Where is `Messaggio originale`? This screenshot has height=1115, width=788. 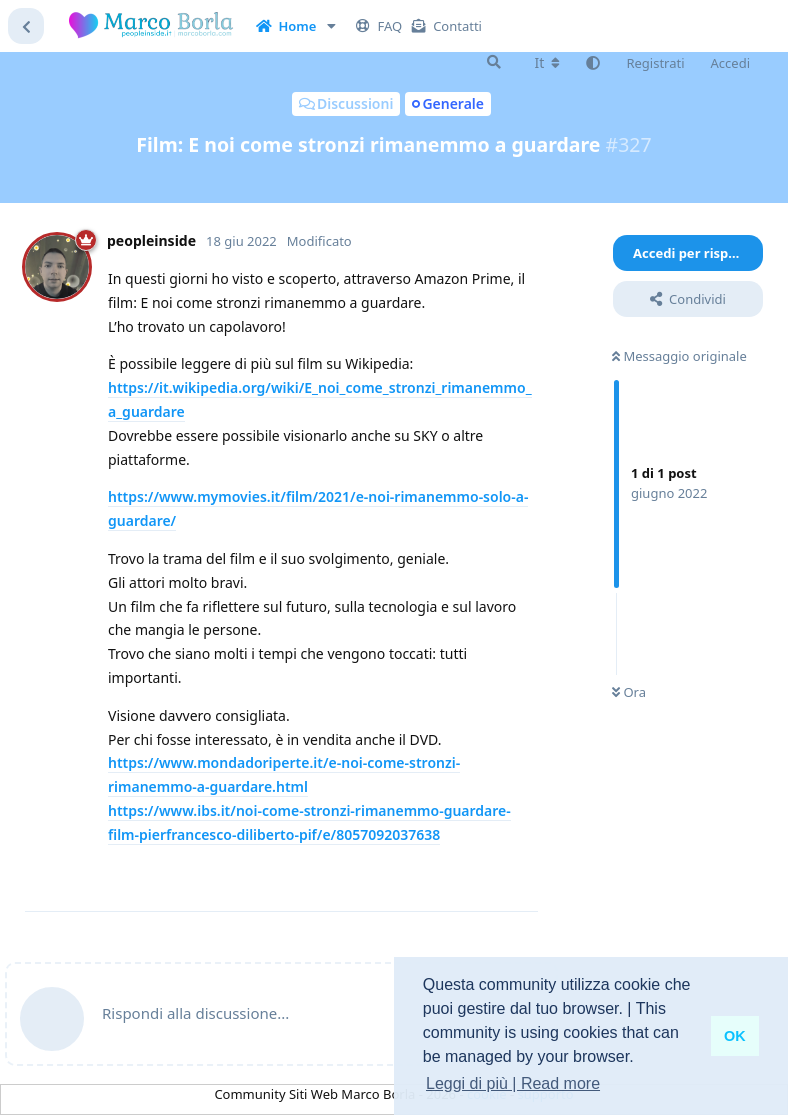 Messaggio originale is located at coordinates (679, 356).